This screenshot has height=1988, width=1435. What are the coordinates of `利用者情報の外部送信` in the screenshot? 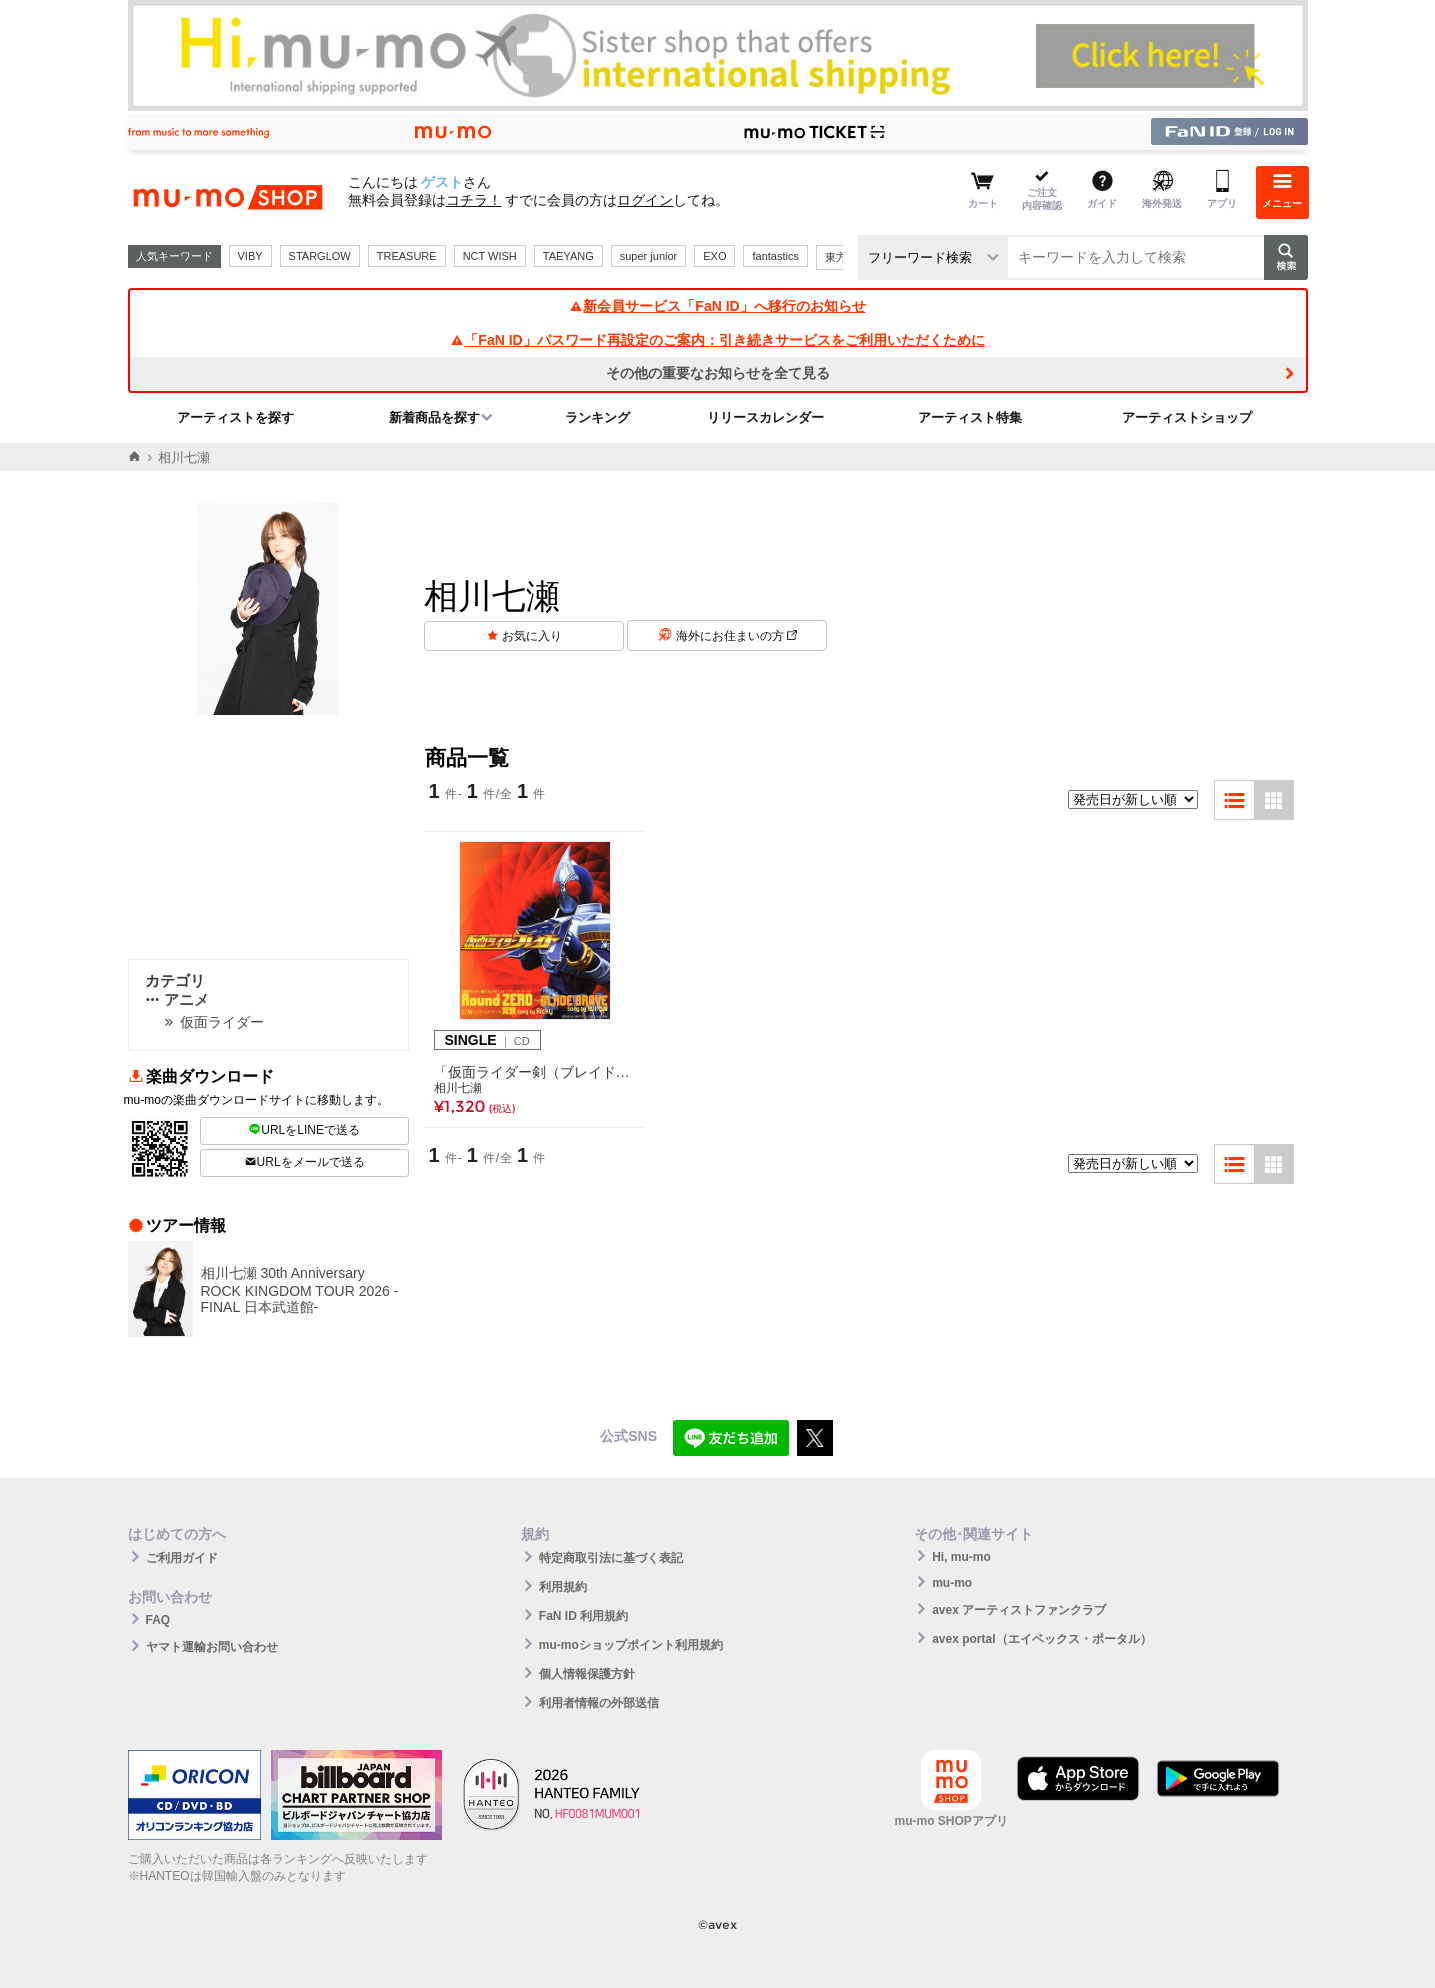 It's located at (599, 1703).